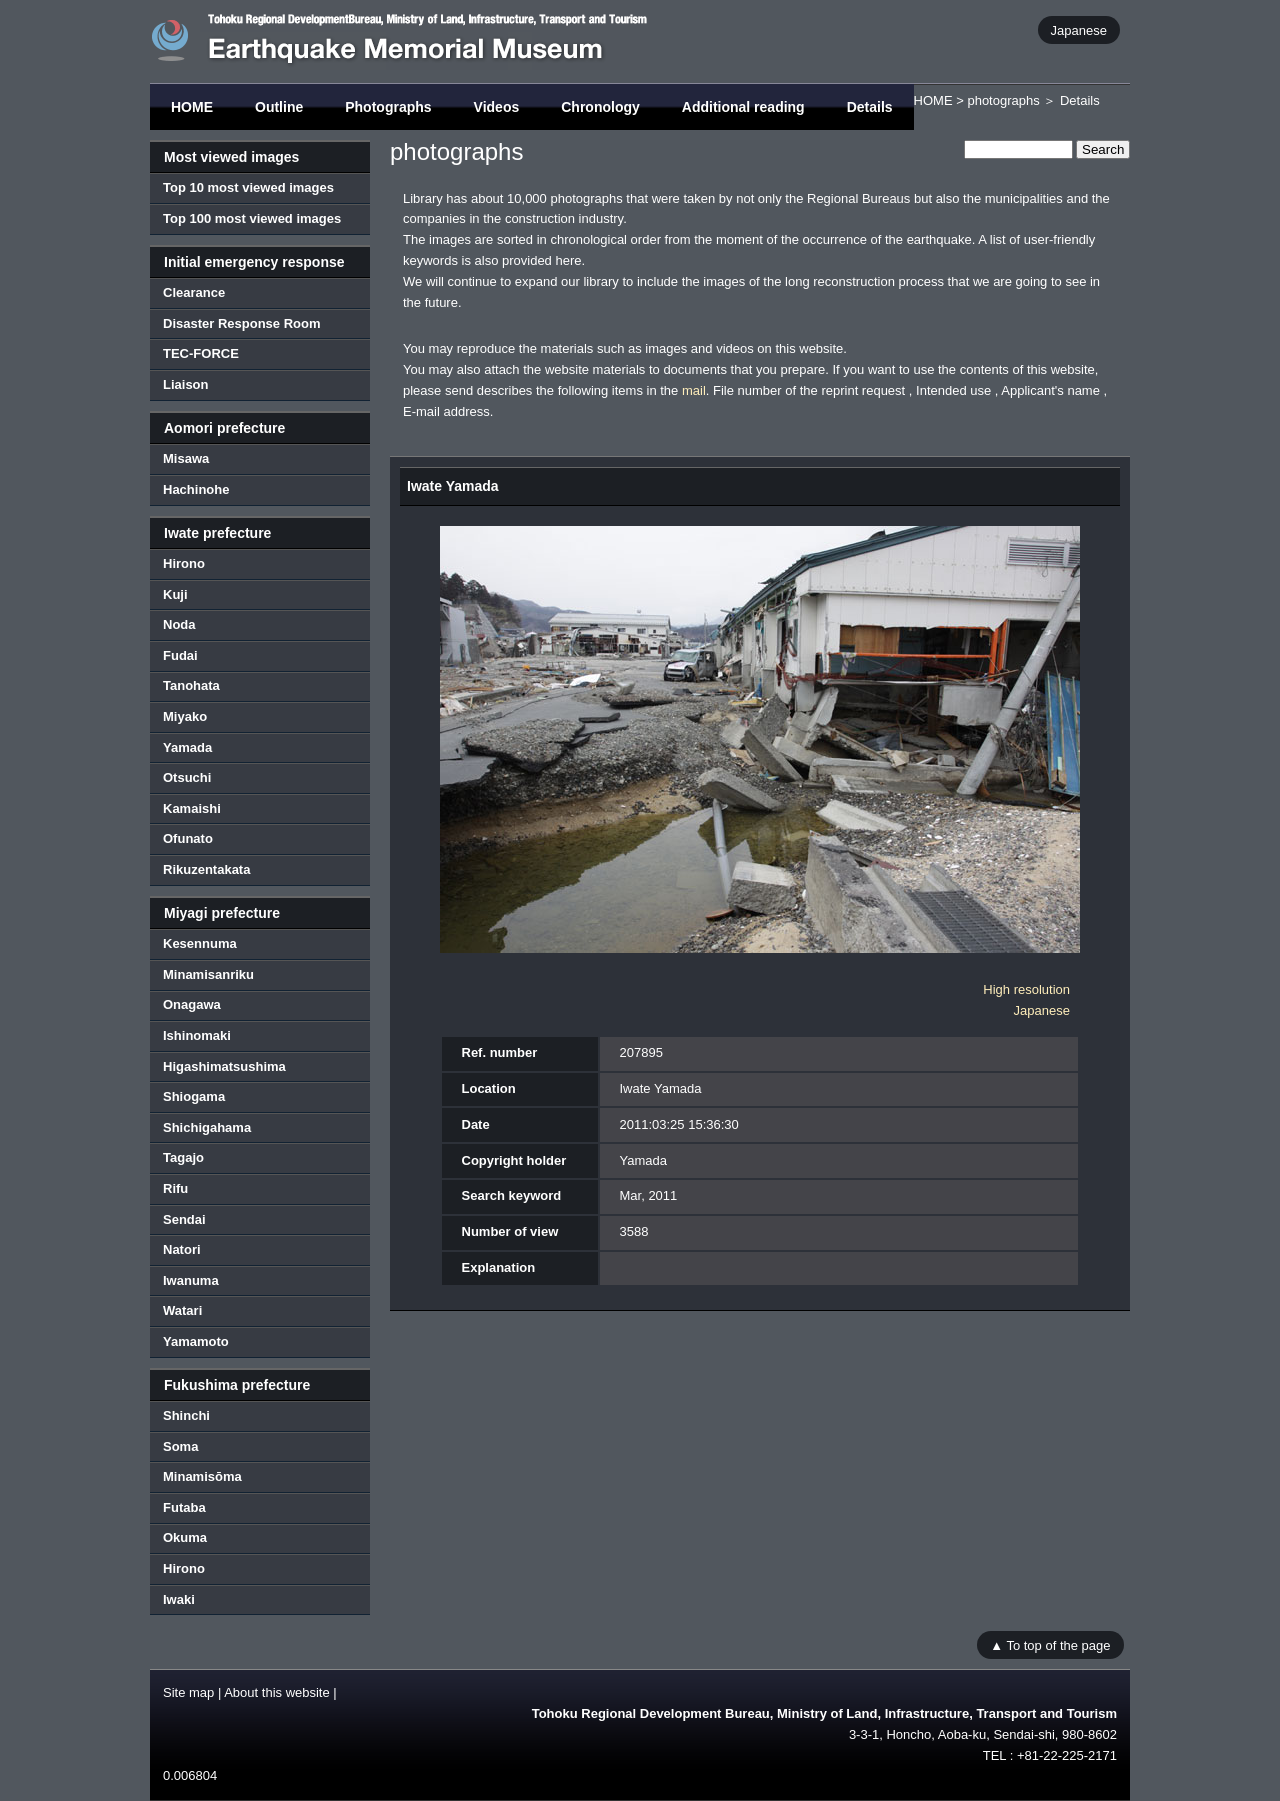  Describe the element at coordinates (184, 1507) in the screenshot. I see `Futaba` at that location.